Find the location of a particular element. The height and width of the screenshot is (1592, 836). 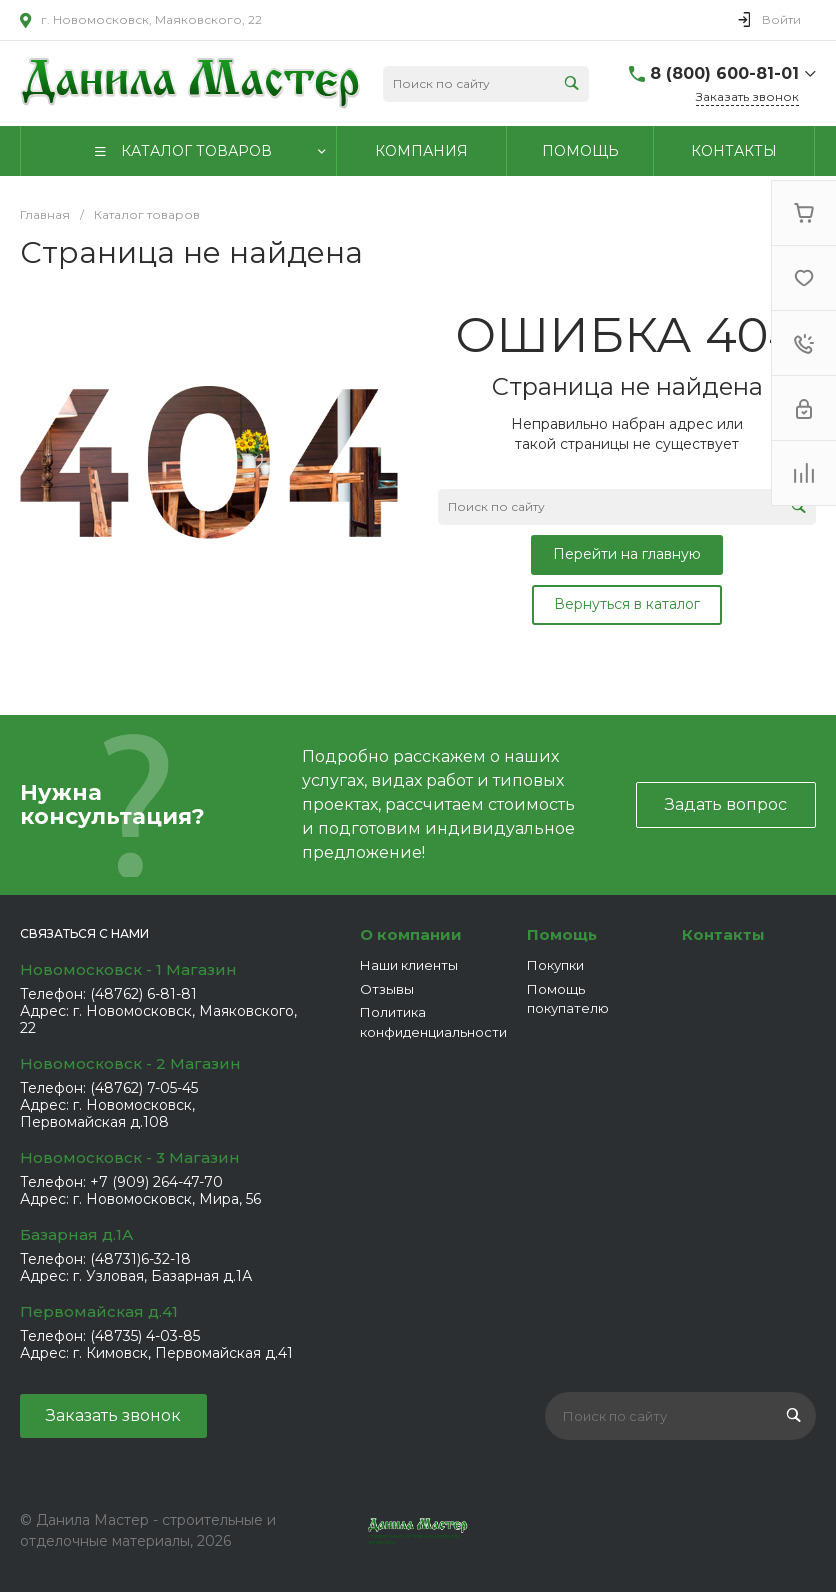

Отзывы is located at coordinates (387, 989).